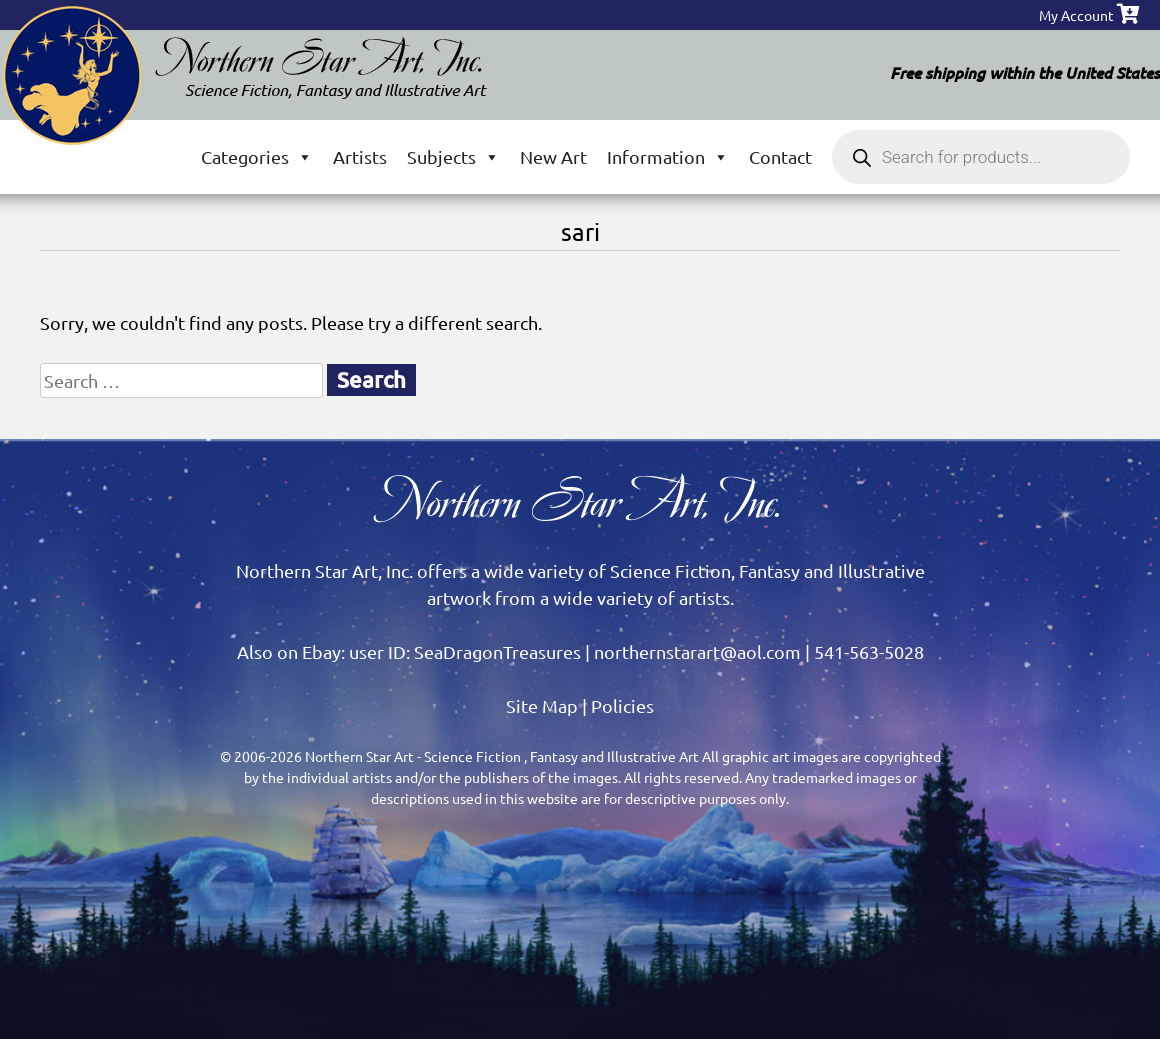 Image resolution: width=1160 pixels, height=1039 pixels. I want to click on SeaDragonTreasures, so click(497, 651).